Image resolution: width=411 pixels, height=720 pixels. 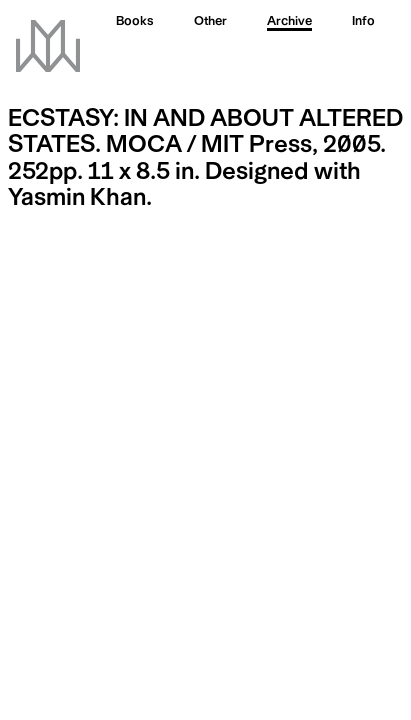 What do you see at coordinates (135, 22) in the screenshot?
I see `Books` at bounding box center [135, 22].